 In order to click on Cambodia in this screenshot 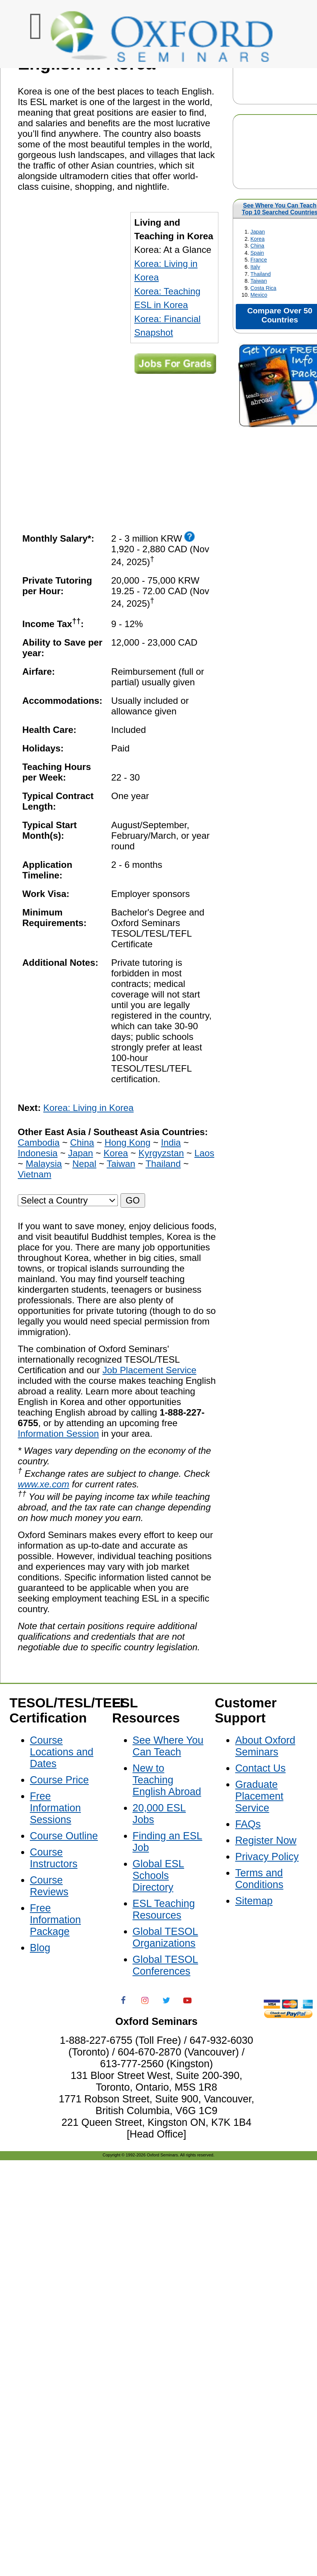, I will do `click(39, 1142)`.